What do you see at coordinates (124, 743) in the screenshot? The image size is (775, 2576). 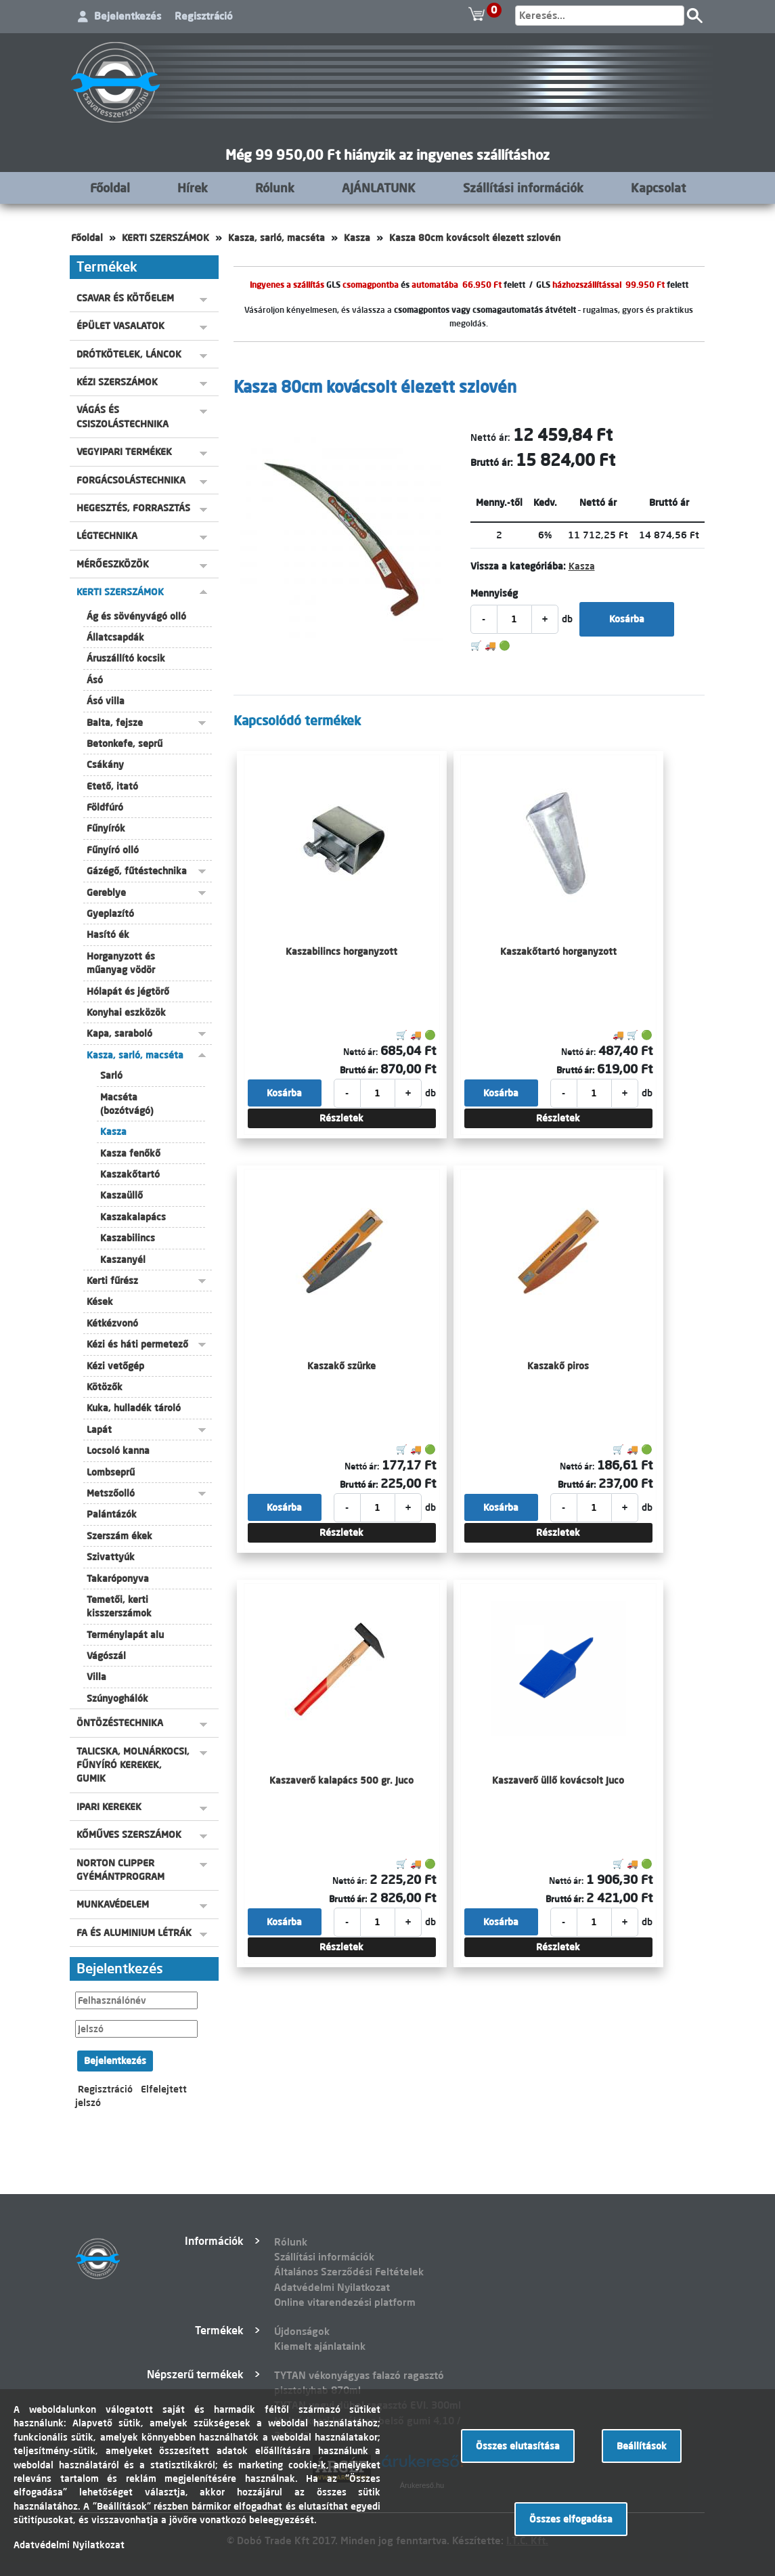 I see `Betonkefe, seprű` at bounding box center [124, 743].